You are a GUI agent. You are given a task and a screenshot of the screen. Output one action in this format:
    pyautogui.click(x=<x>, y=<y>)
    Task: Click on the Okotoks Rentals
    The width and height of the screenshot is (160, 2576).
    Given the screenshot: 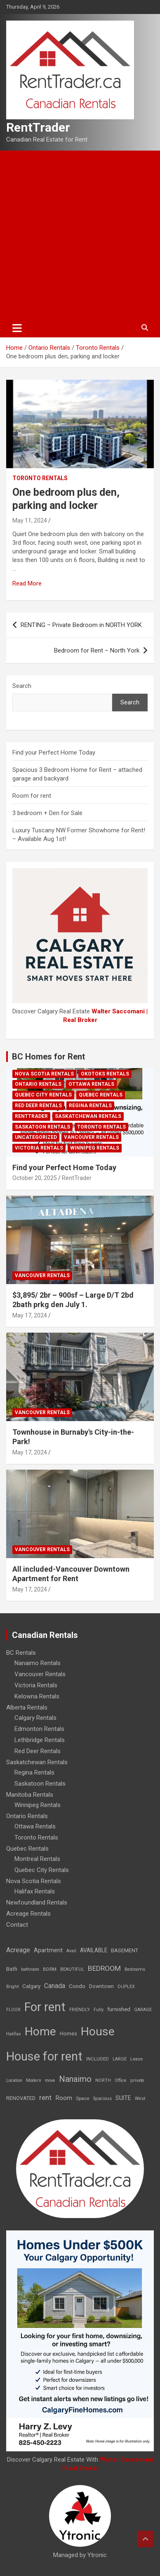 What is the action you would take?
    pyautogui.click(x=105, y=1074)
    